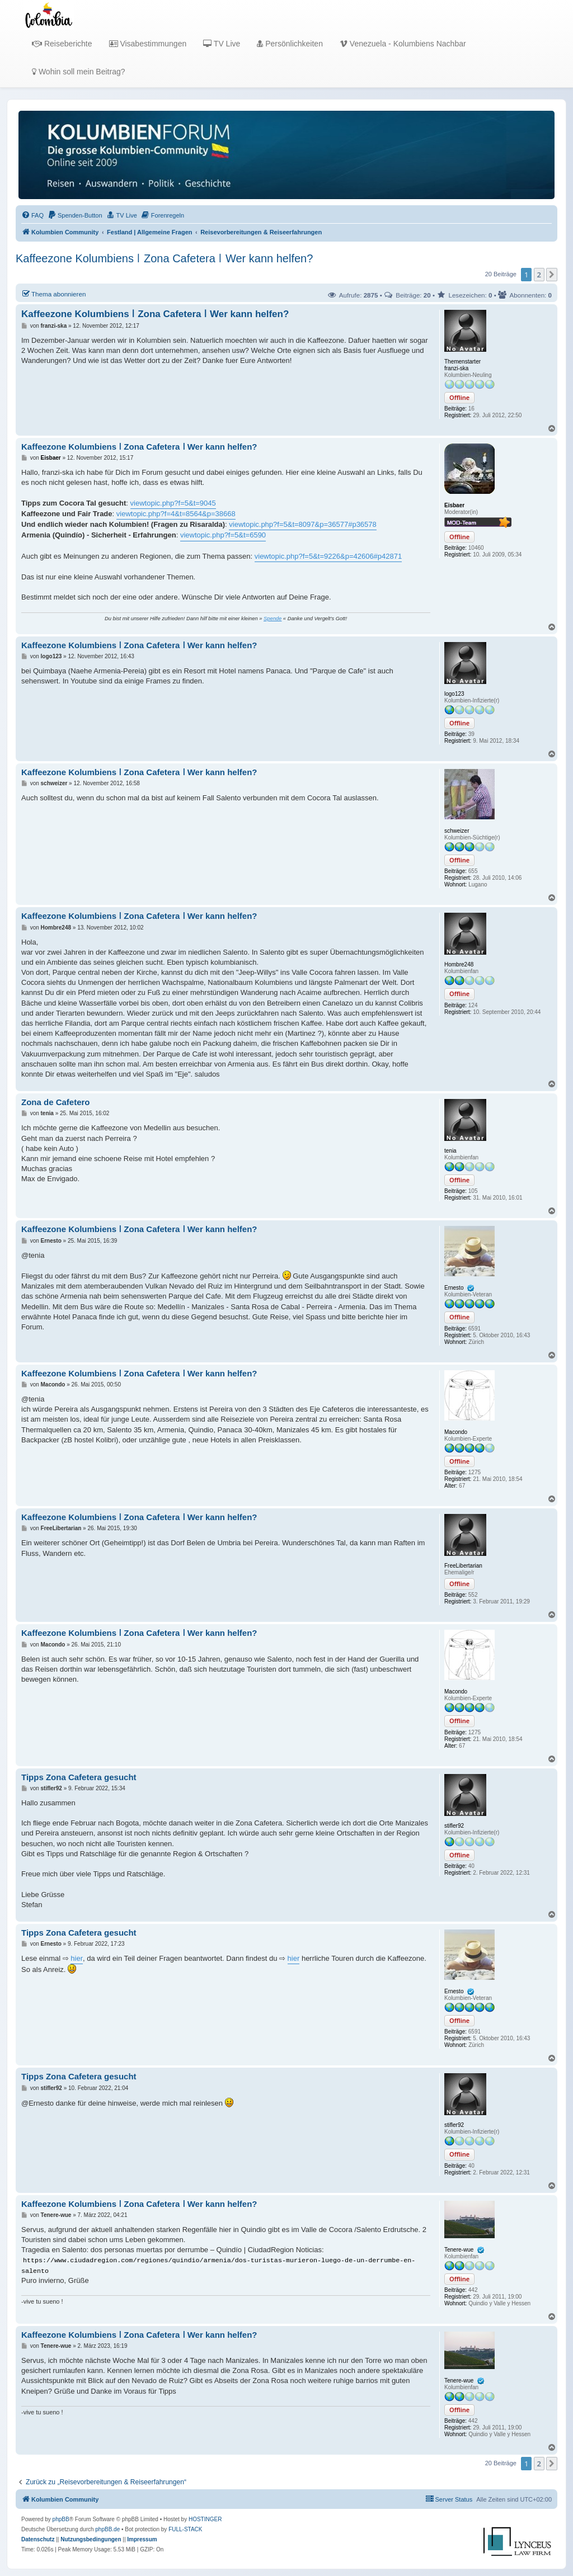  Describe the element at coordinates (77, 1958) in the screenshot. I see `hier` at that location.